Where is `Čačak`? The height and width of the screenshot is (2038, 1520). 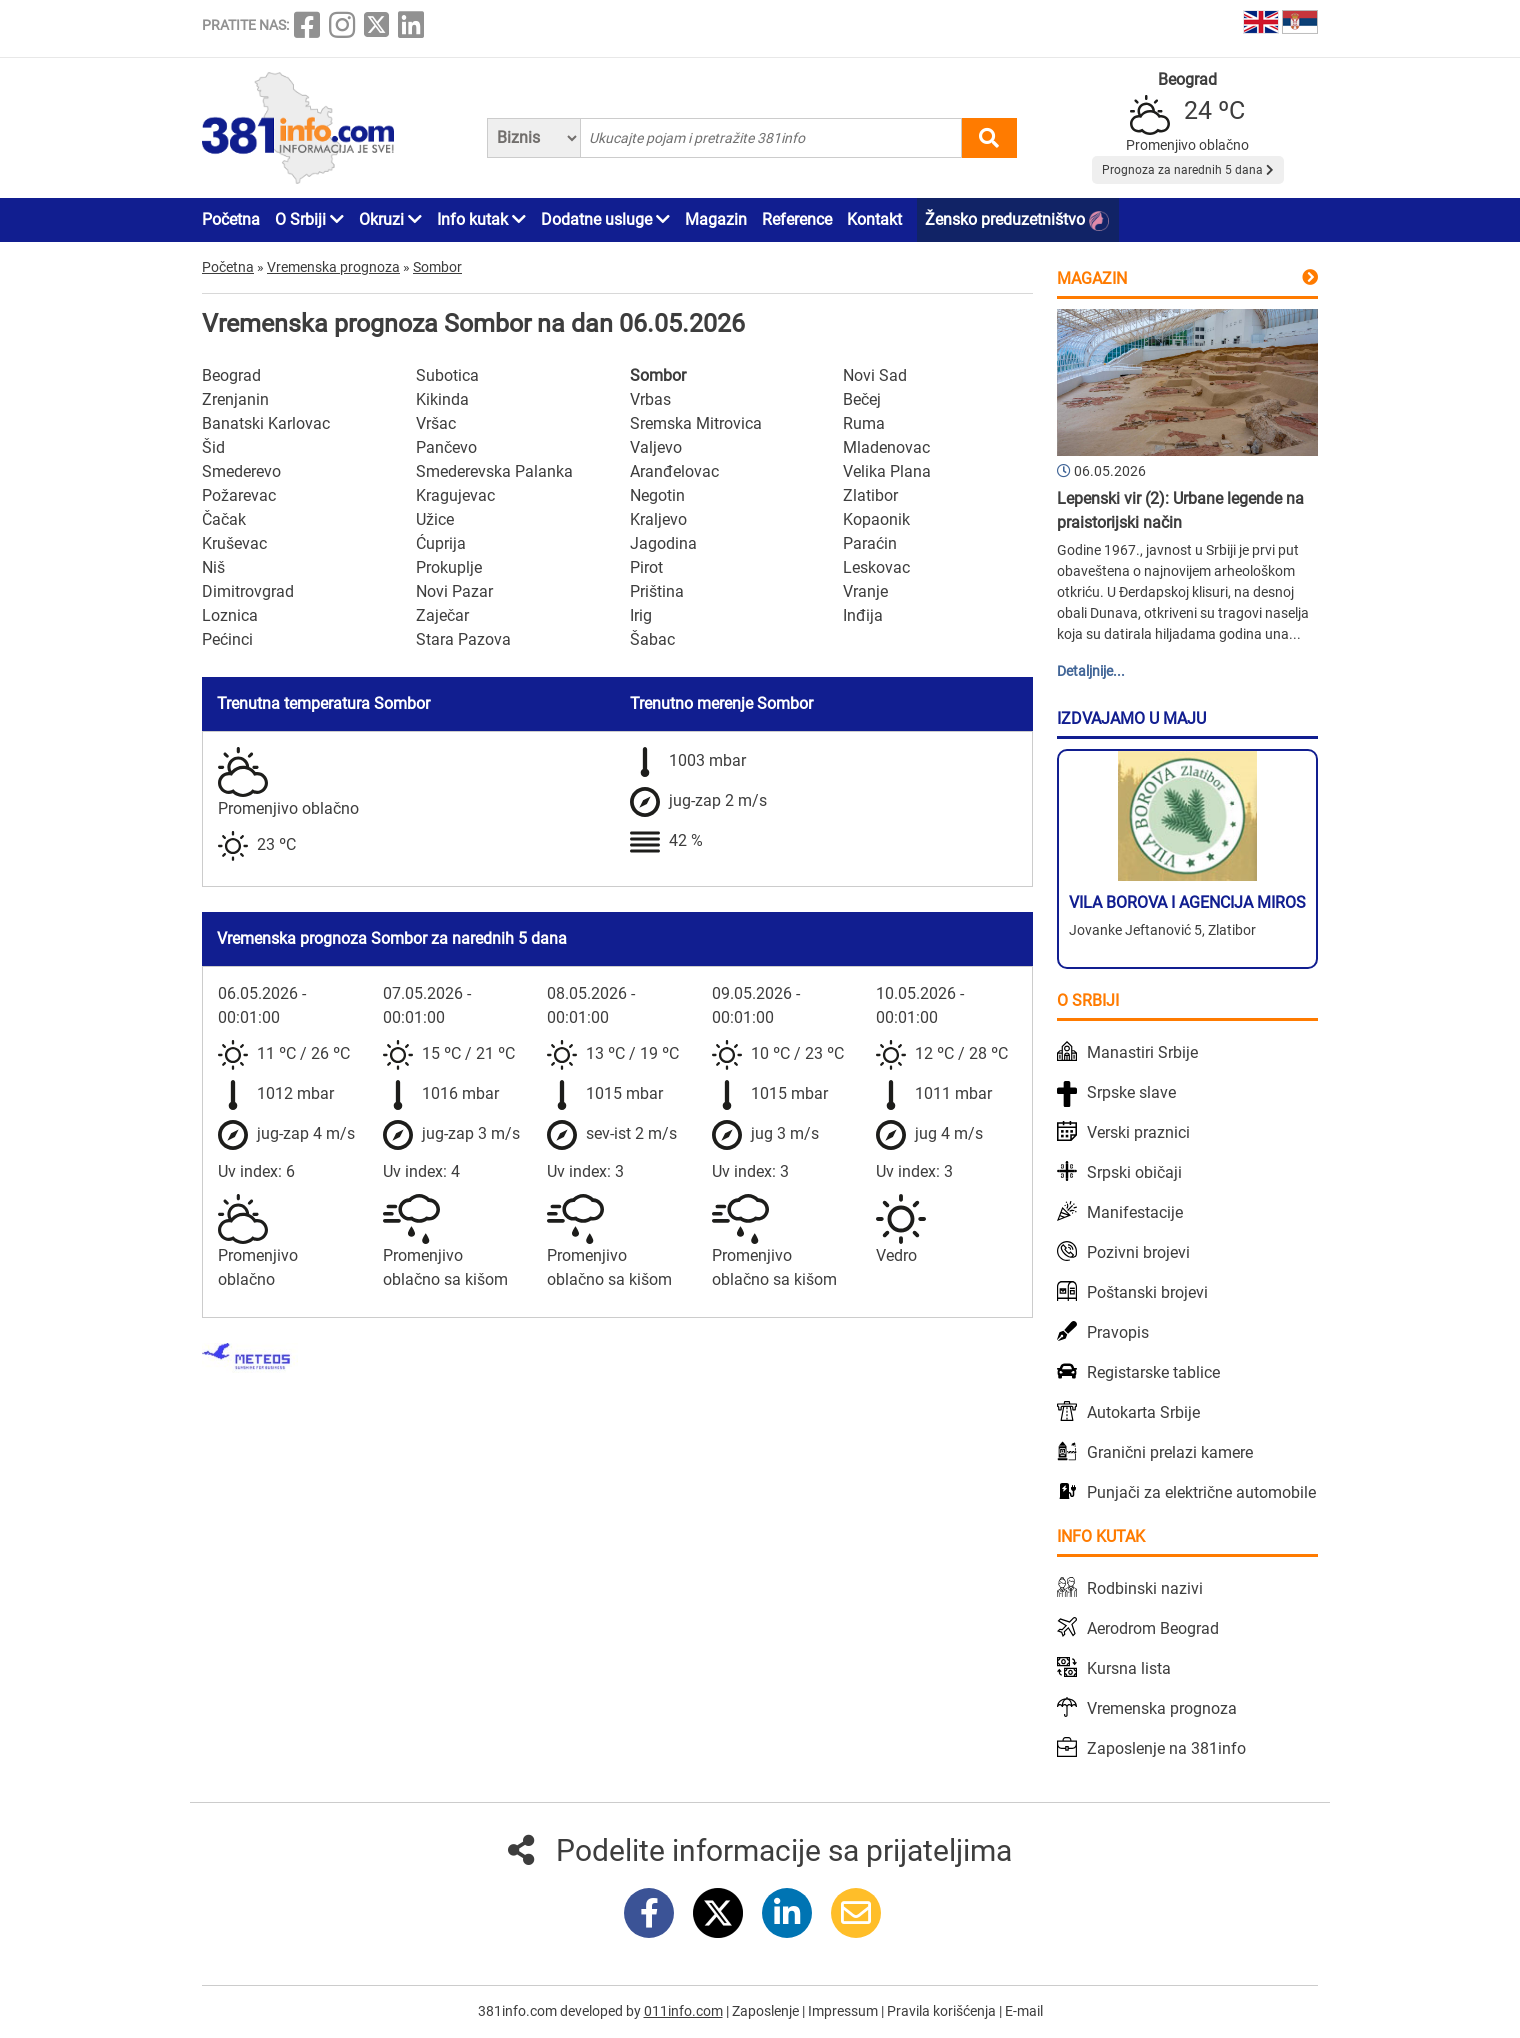 Čačak is located at coordinates (224, 519).